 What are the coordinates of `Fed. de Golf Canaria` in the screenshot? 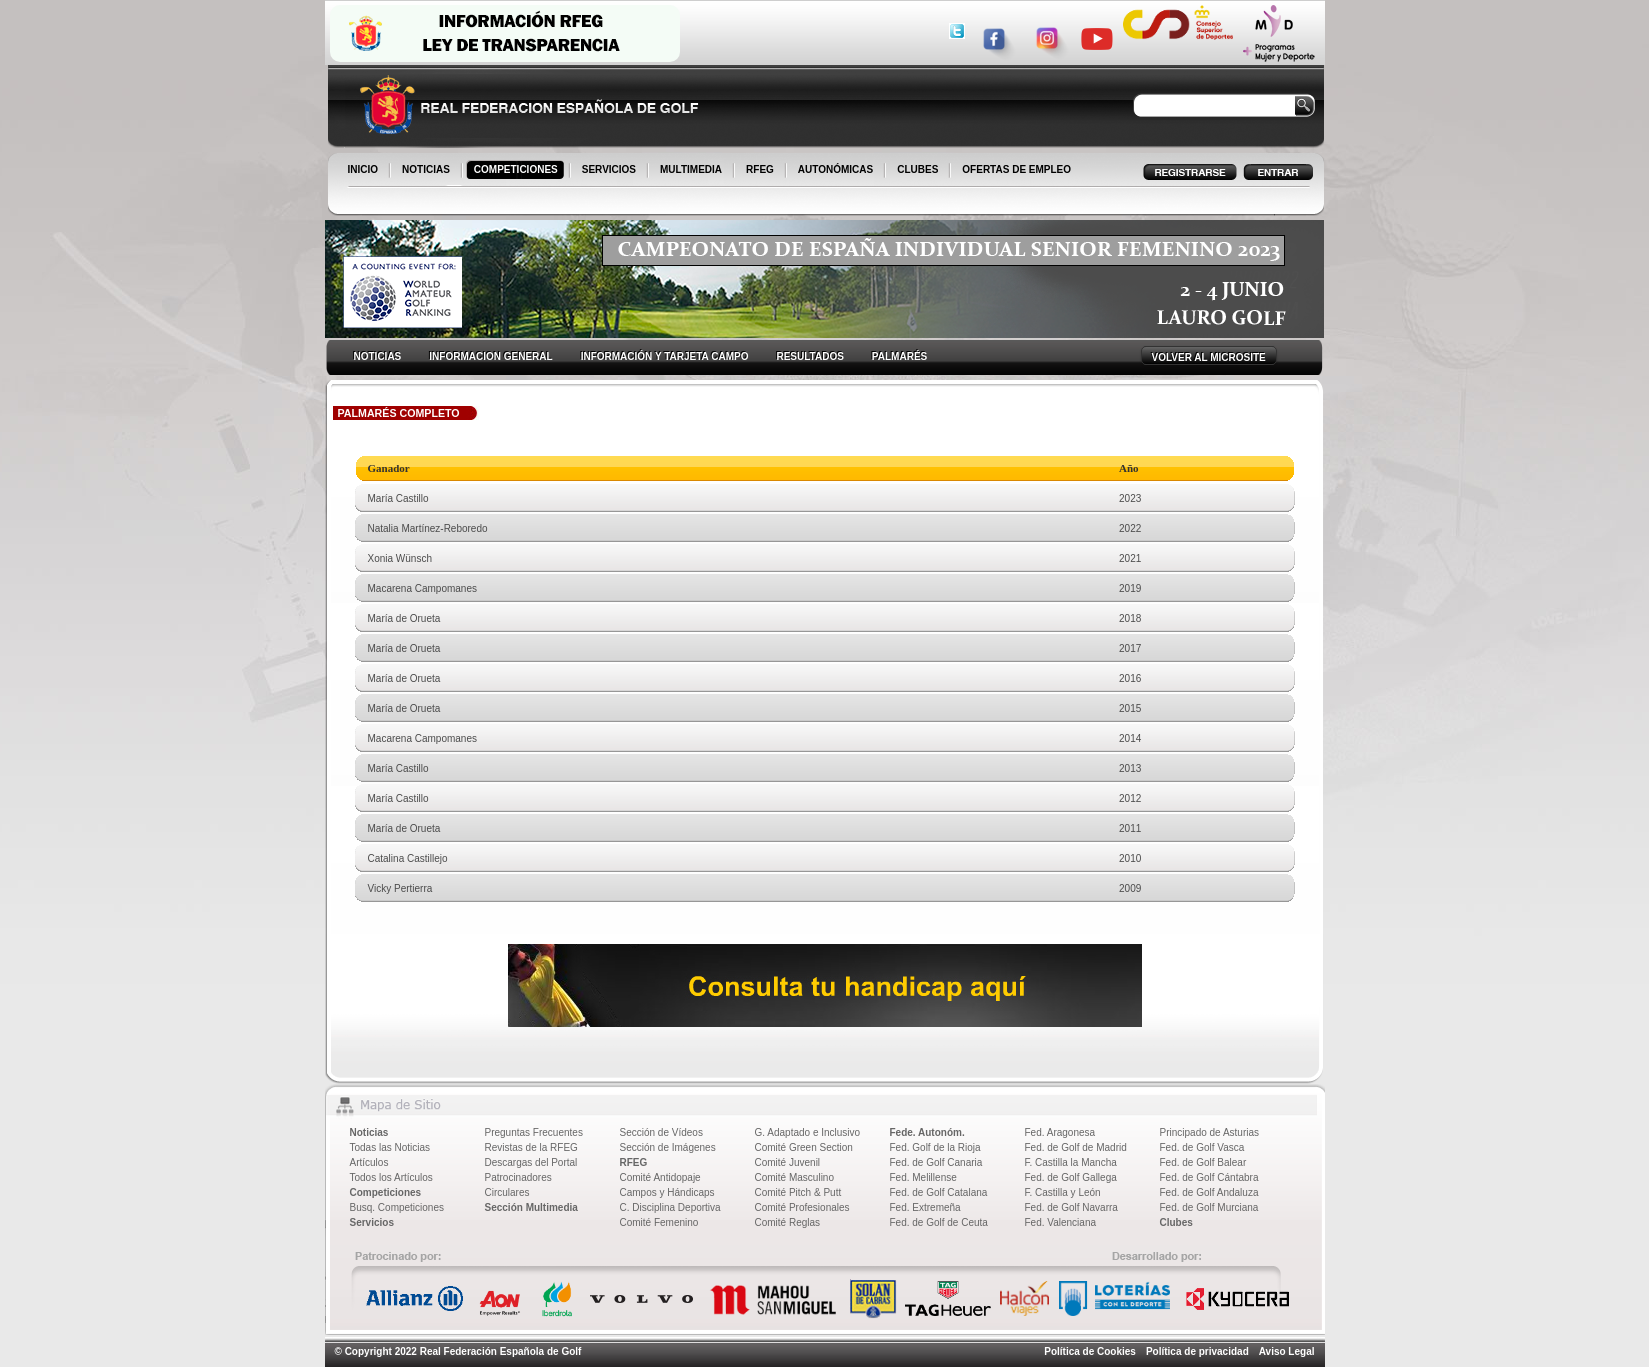 It's located at (936, 1162).